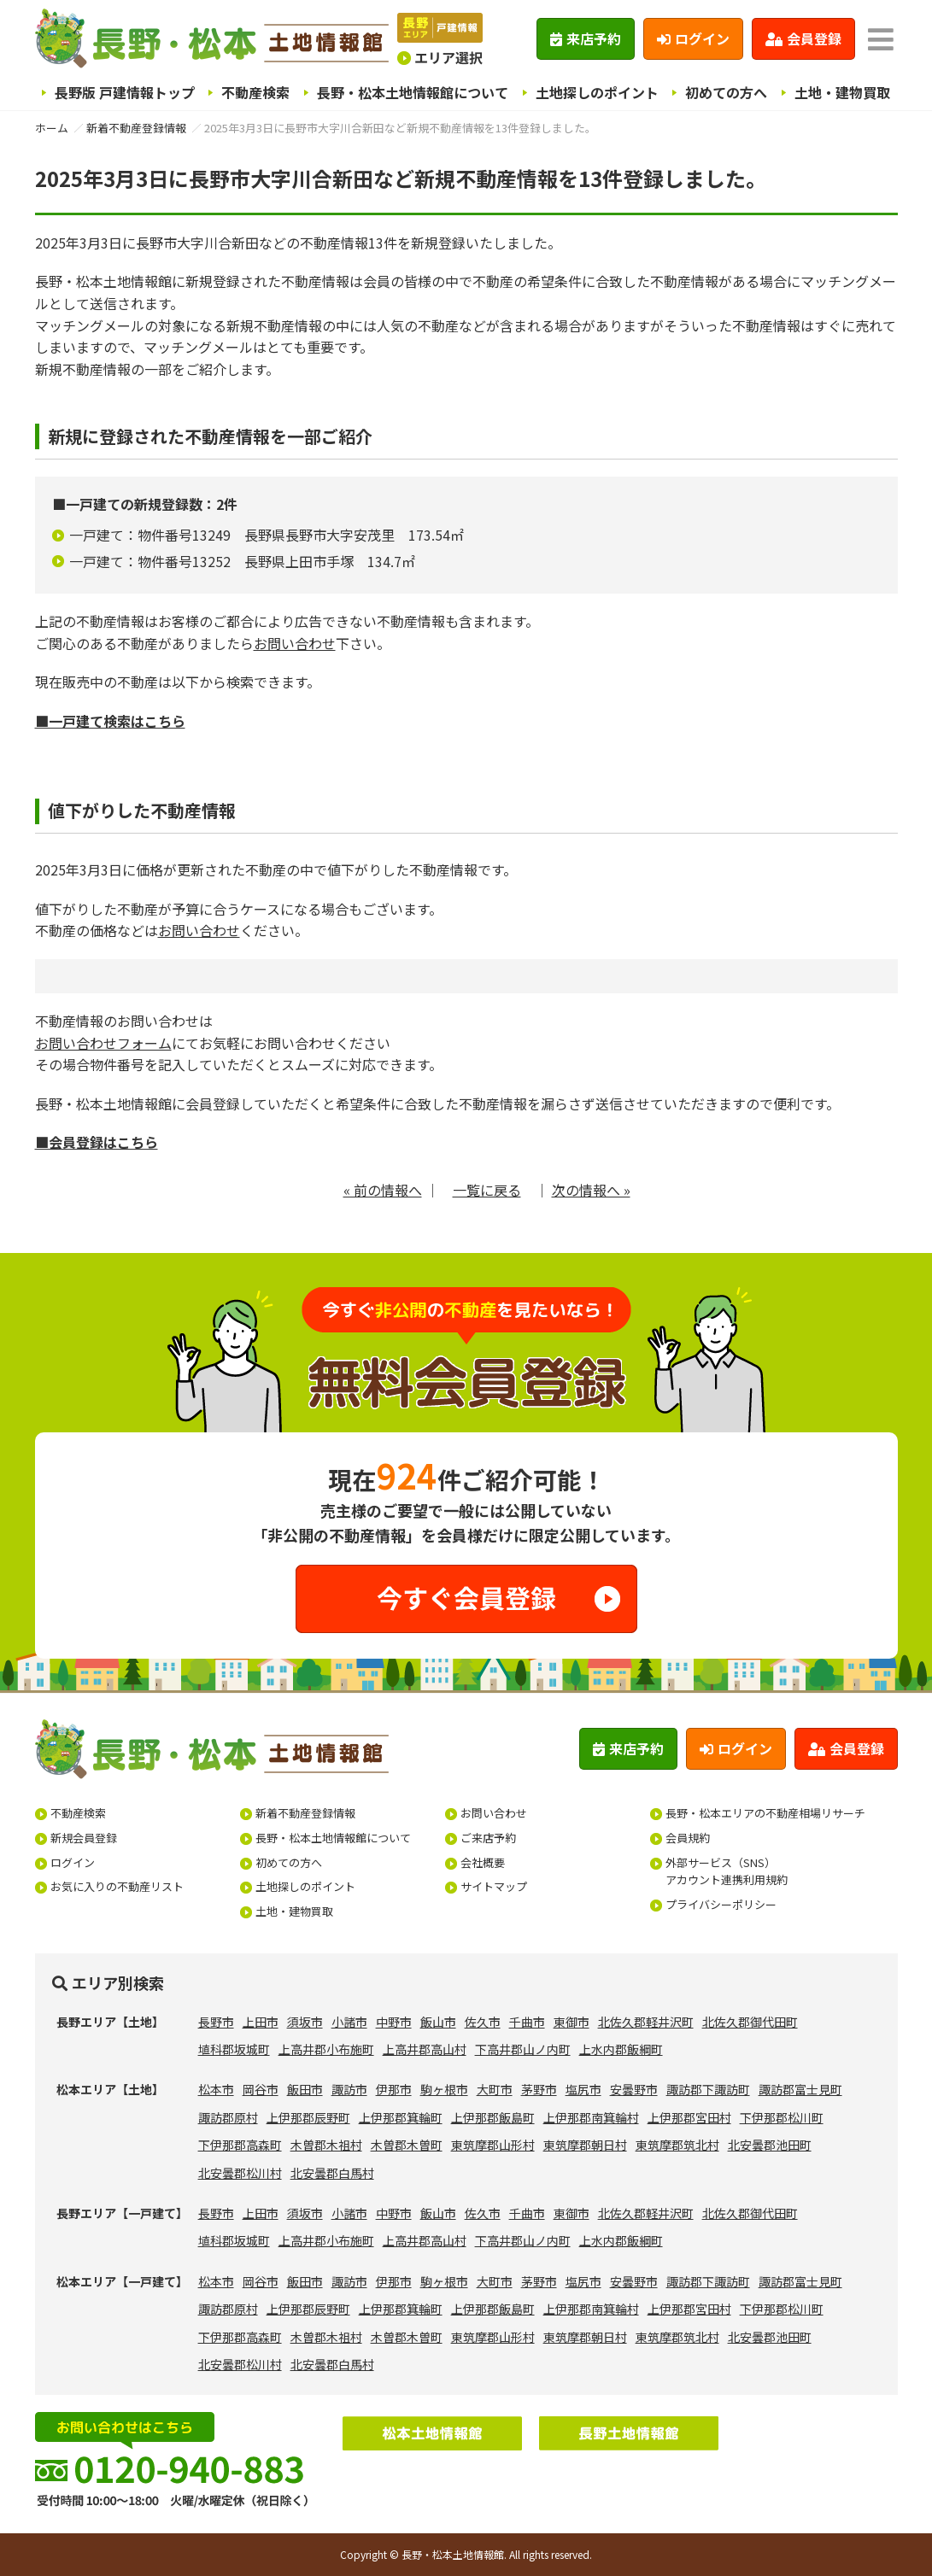 This screenshot has height=2576, width=932. Describe the element at coordinates (332, 2172) in the screenshot. I see `北安曇郡白馬村` at that location.